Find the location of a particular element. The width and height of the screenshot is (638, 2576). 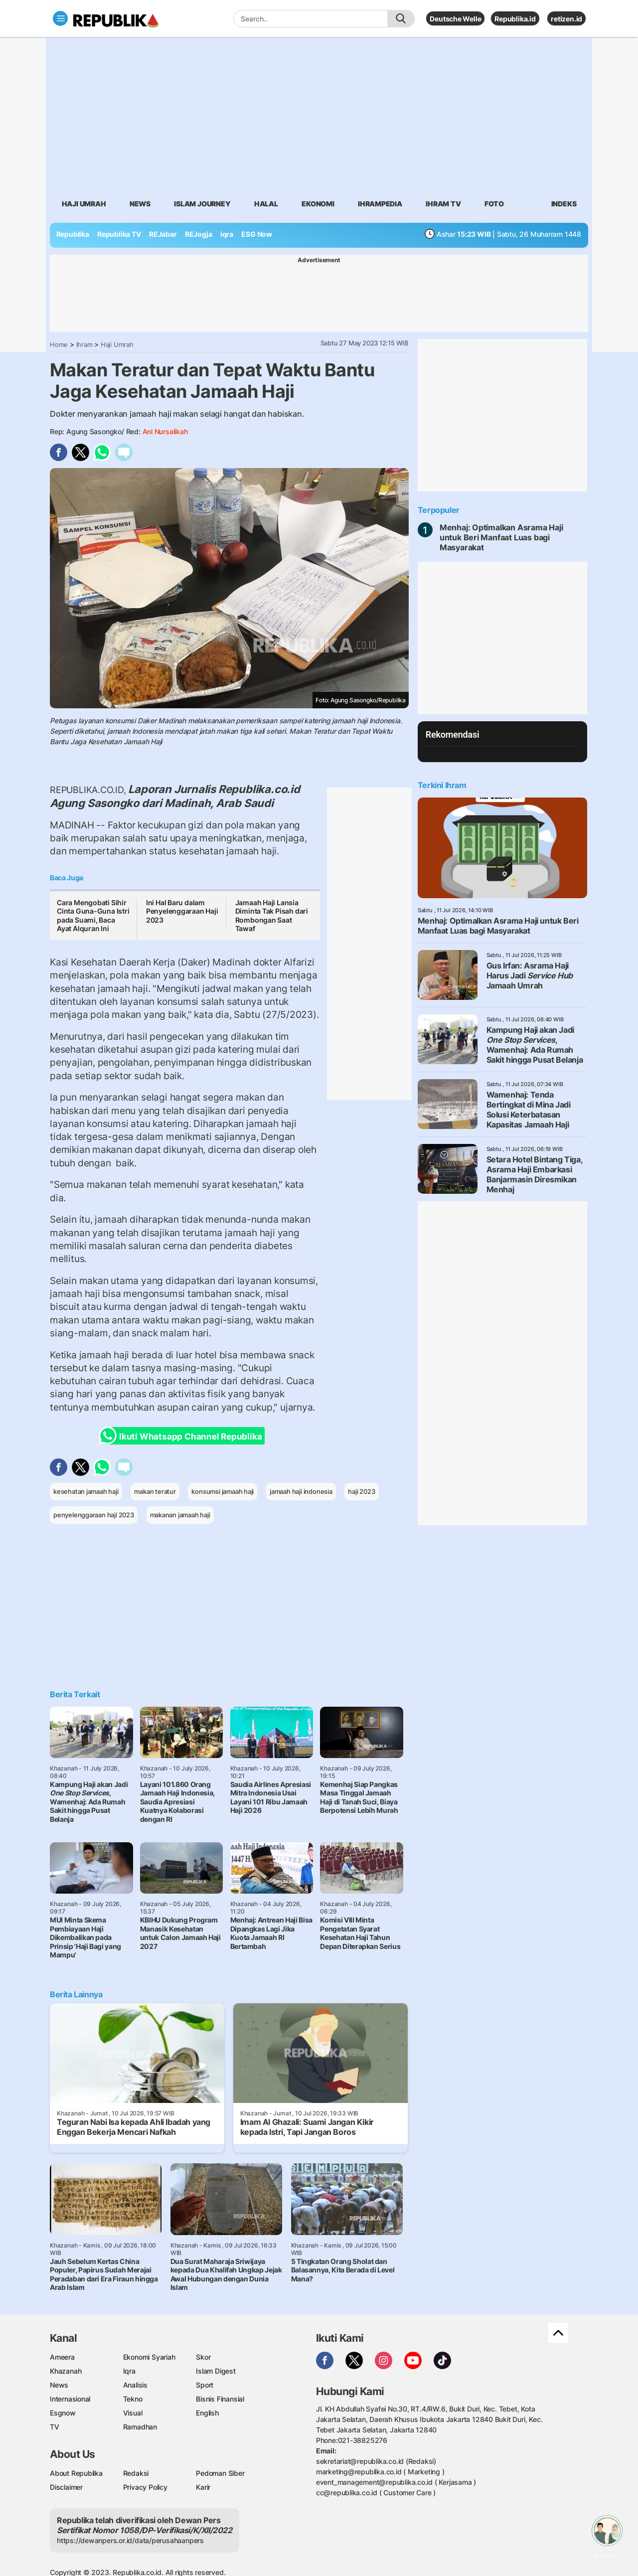

Internasional is located at coordinates (70, 2399).